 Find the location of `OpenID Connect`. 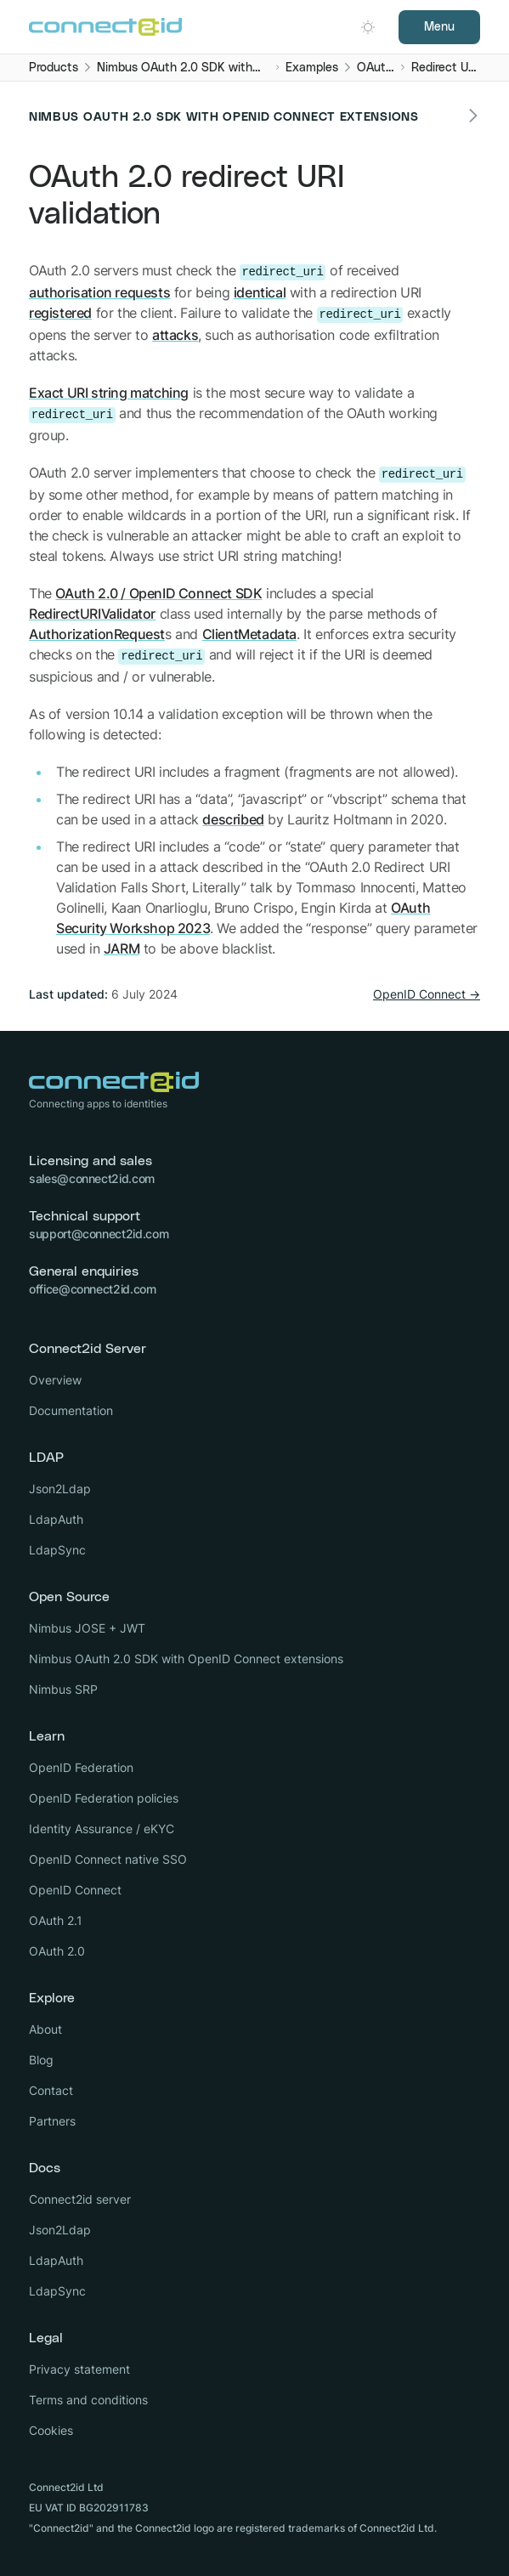

OpenID Connect is located at coordinates (75, 1889).